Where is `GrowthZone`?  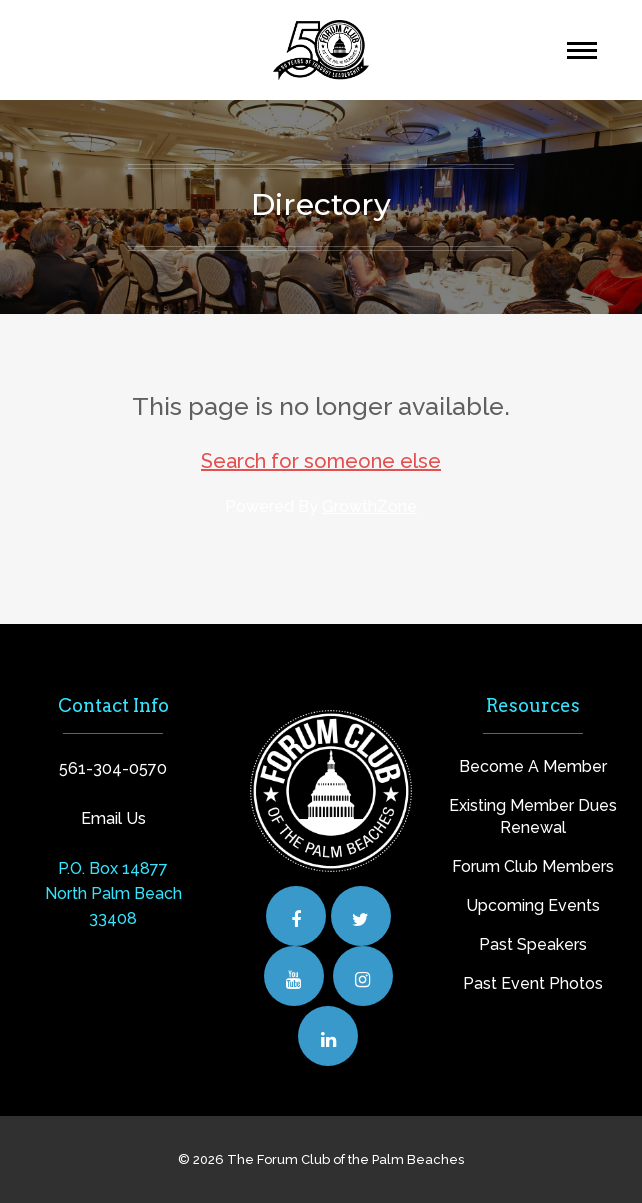 GrowthZone is located at coordinates (369, 506).